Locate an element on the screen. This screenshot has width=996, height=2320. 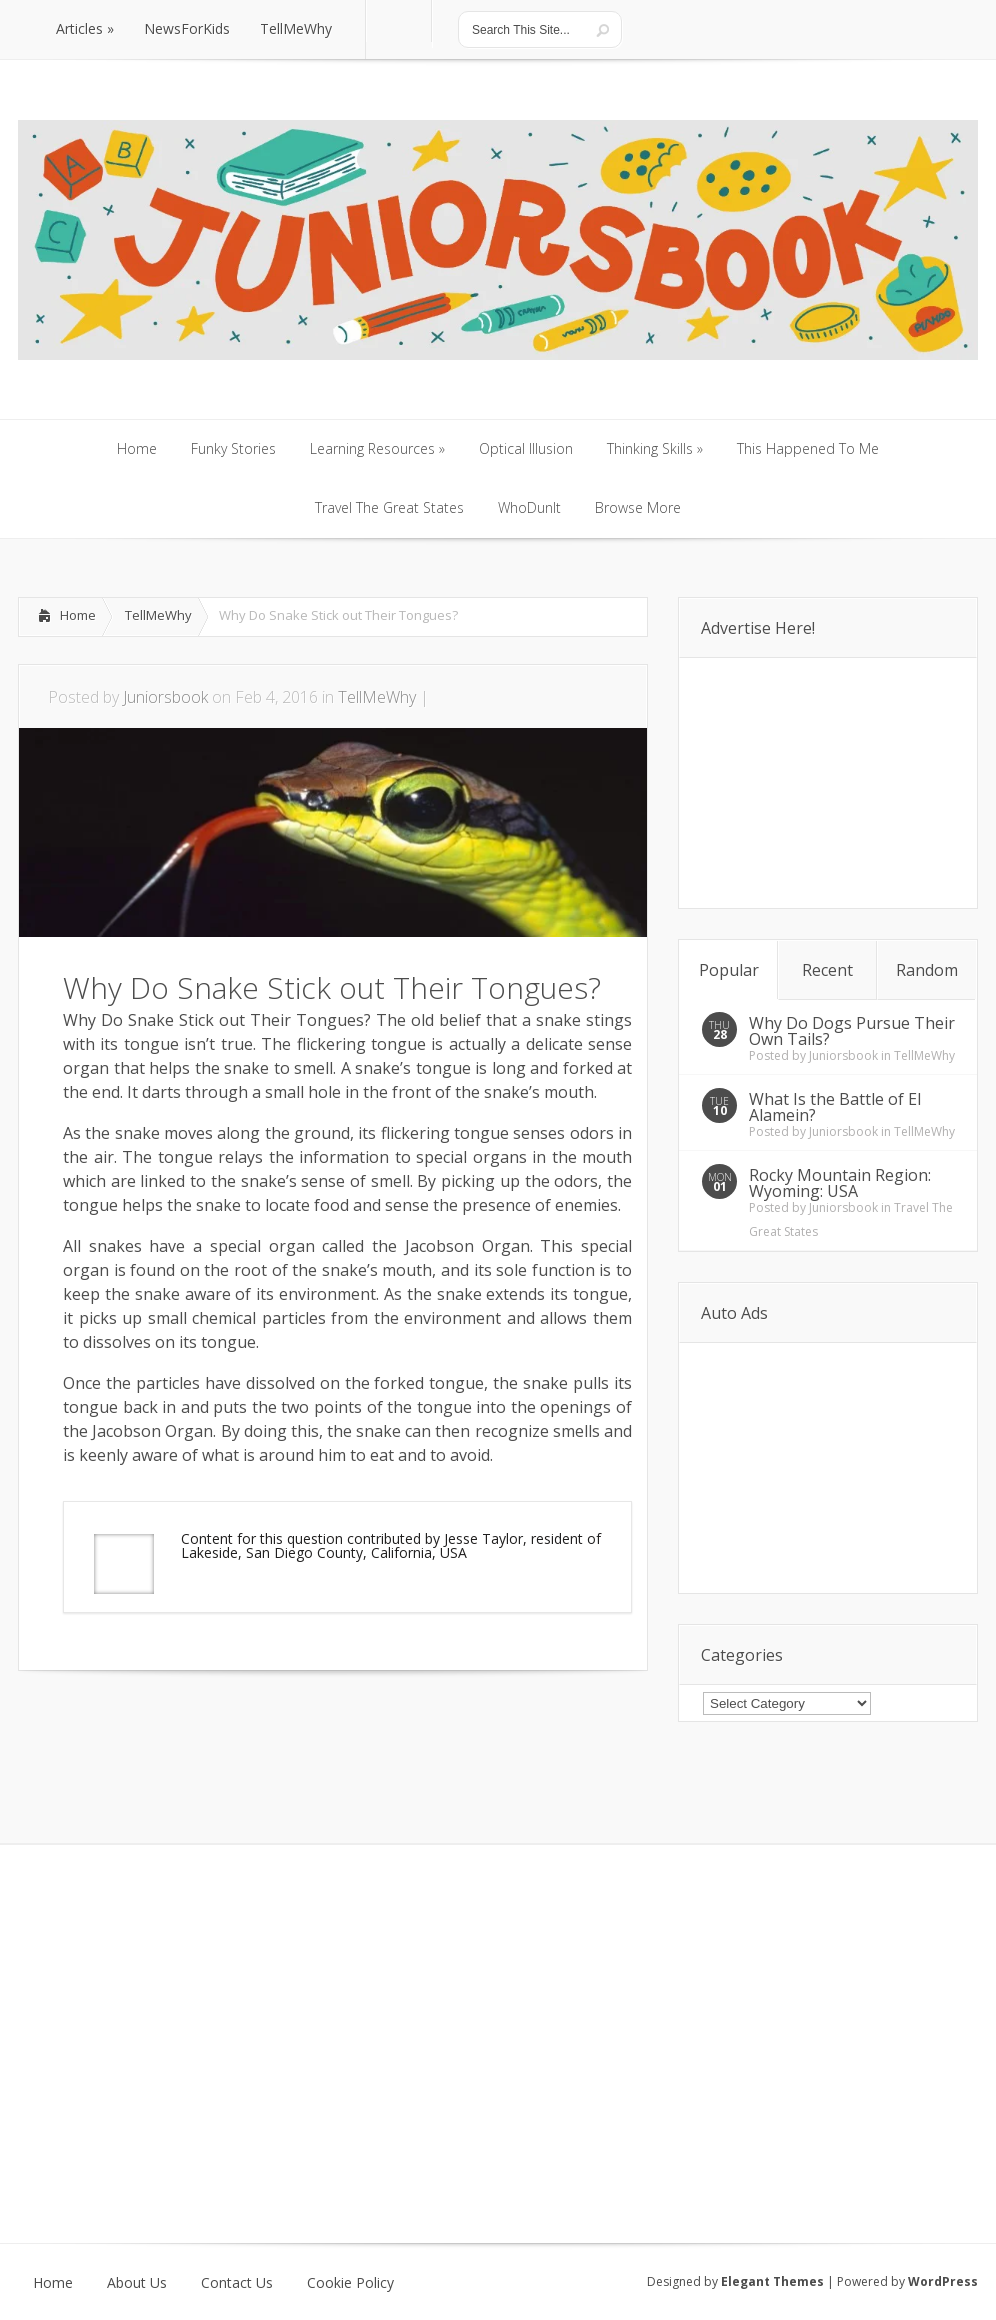
Home is located at coordinates (78, 615).